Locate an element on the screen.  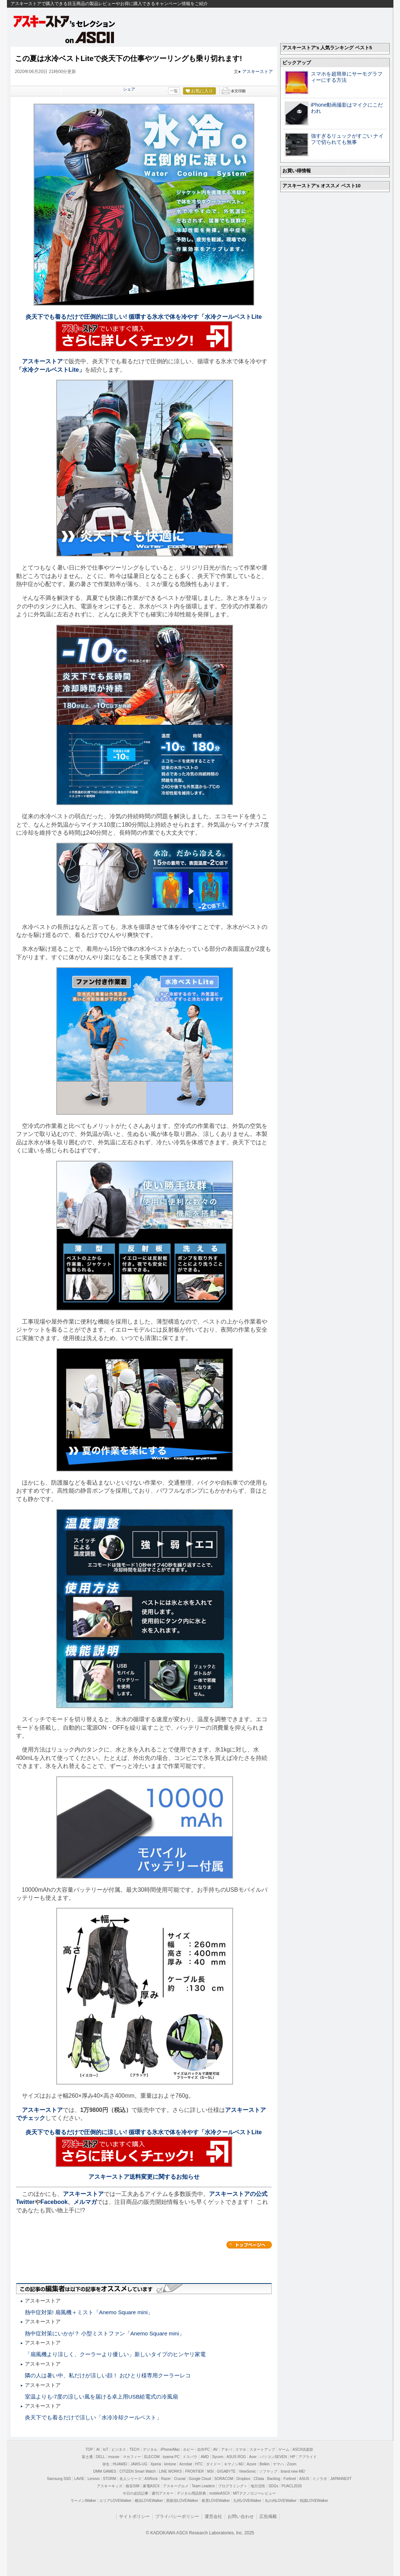
LINE WORKS is located at coordinates (170, 2471).